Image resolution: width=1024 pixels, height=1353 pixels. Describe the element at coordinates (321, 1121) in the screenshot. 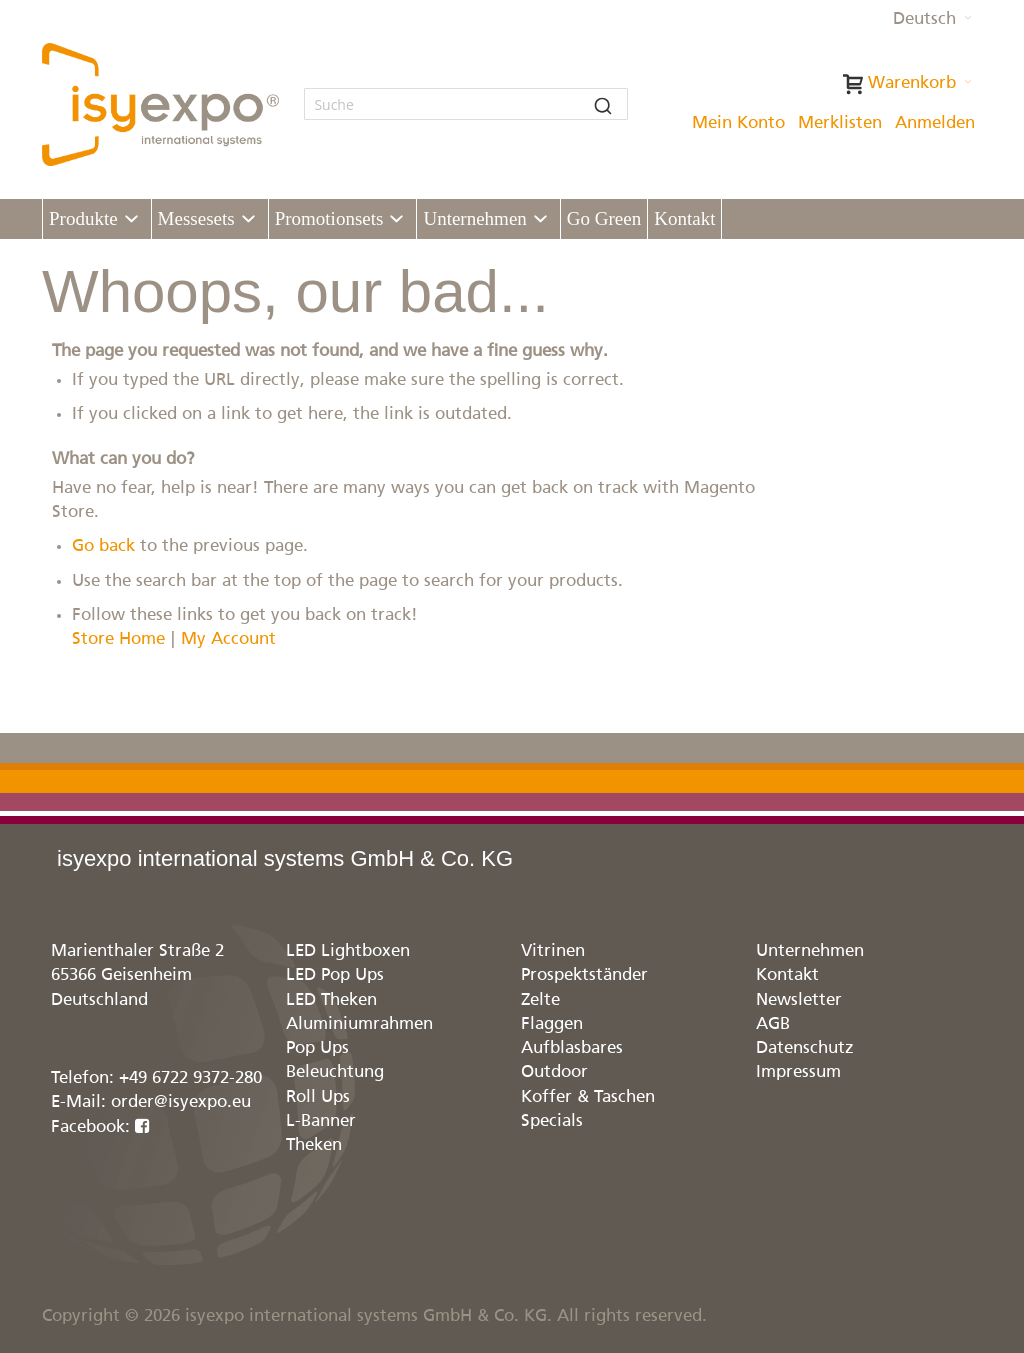

I see `L-Banner` at that location.